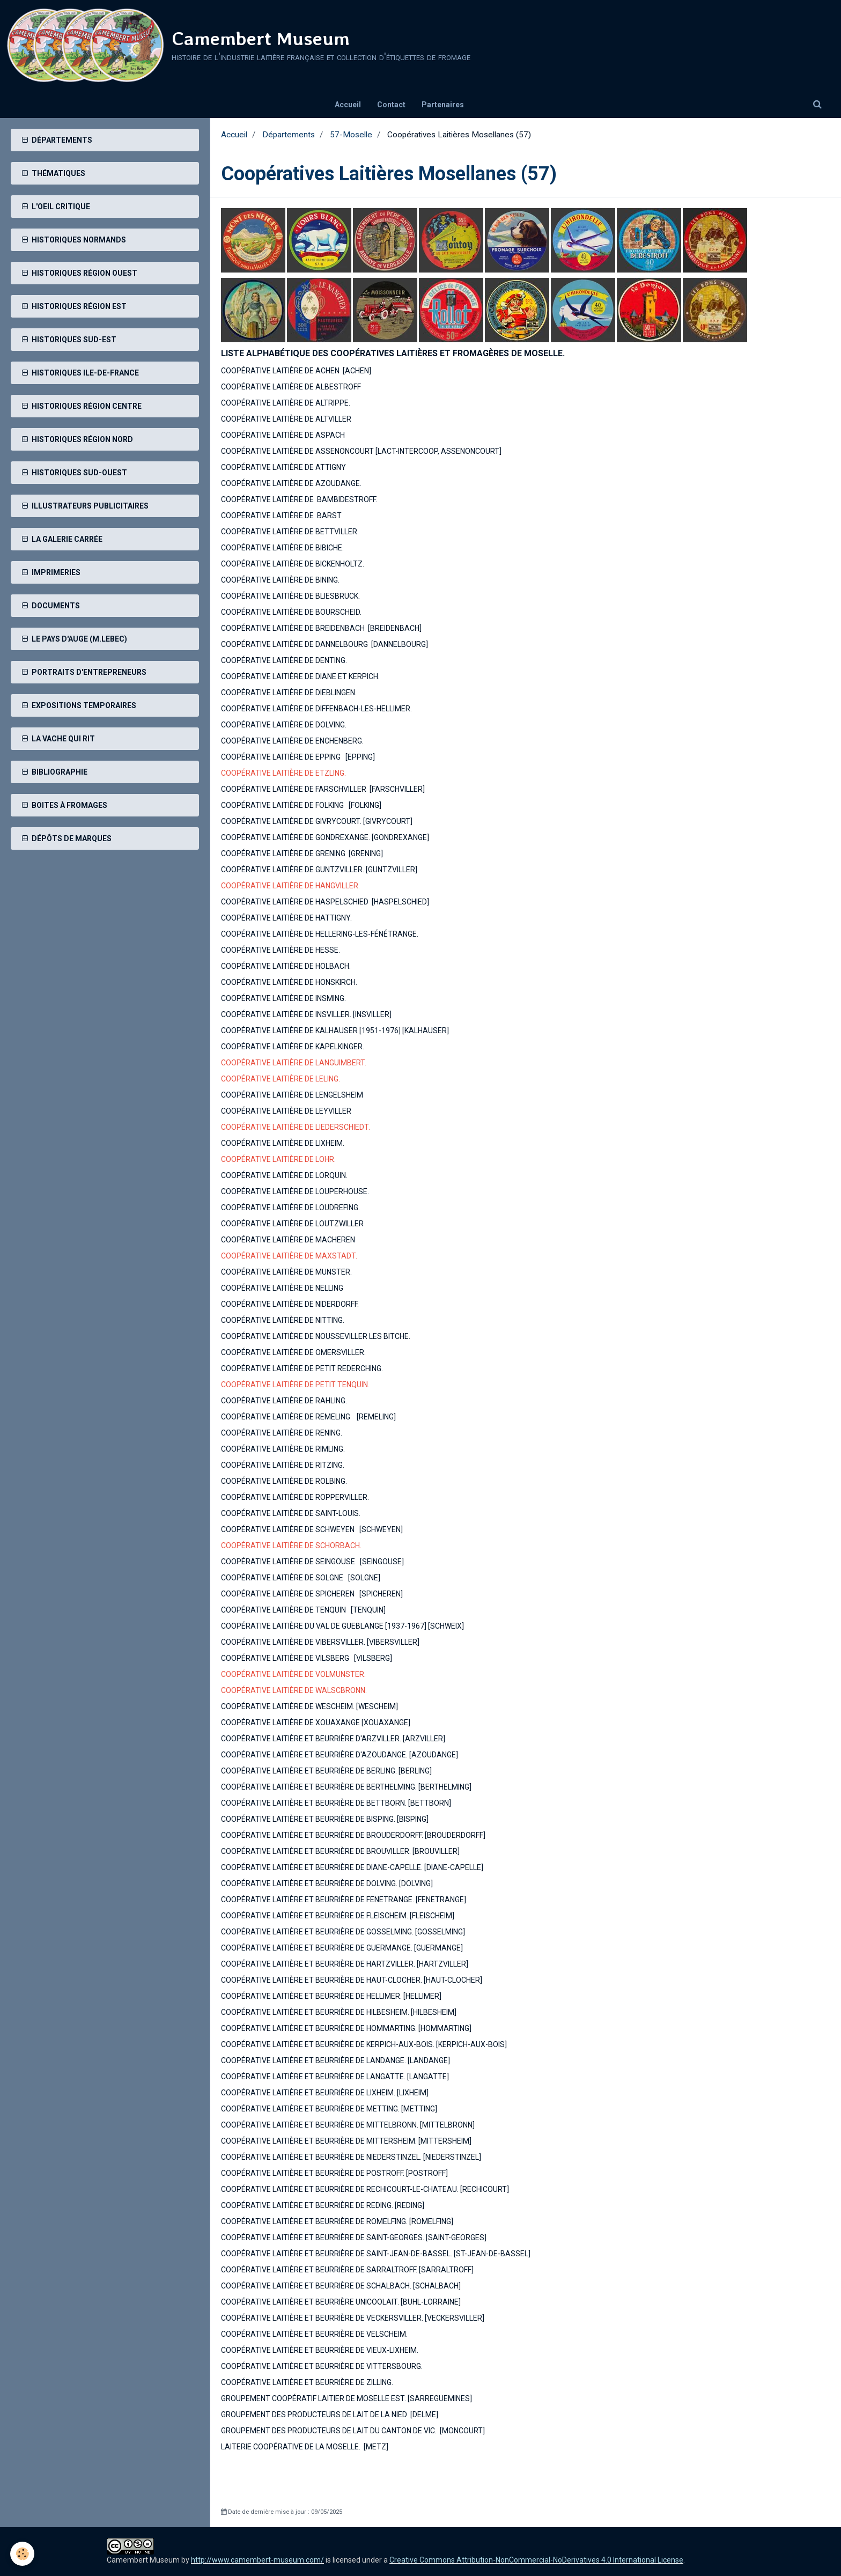 This screenshot has width=841, height=2576. What do you see at coordinates (443, 104) in the screenshot?
I see `Partenaires` at bounding box center [443, 104].